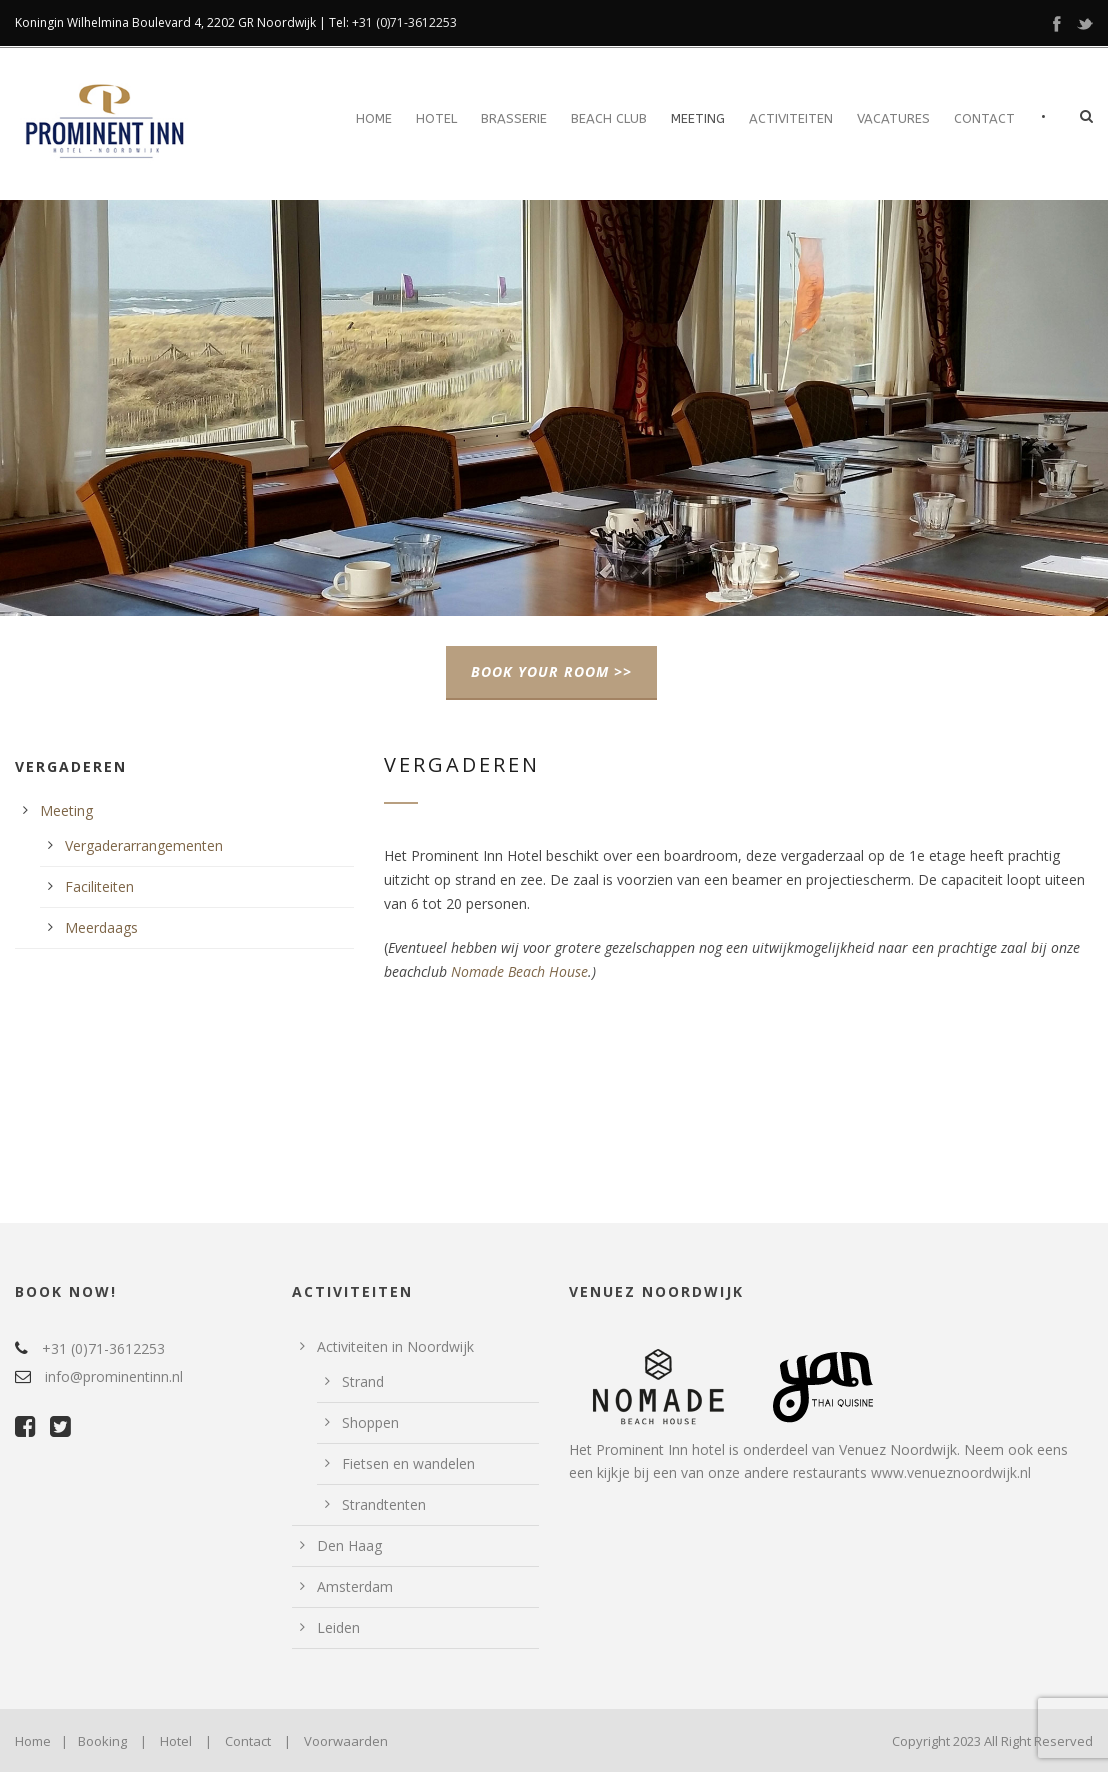  I want to click on Den Haag, so click(349, 1545).